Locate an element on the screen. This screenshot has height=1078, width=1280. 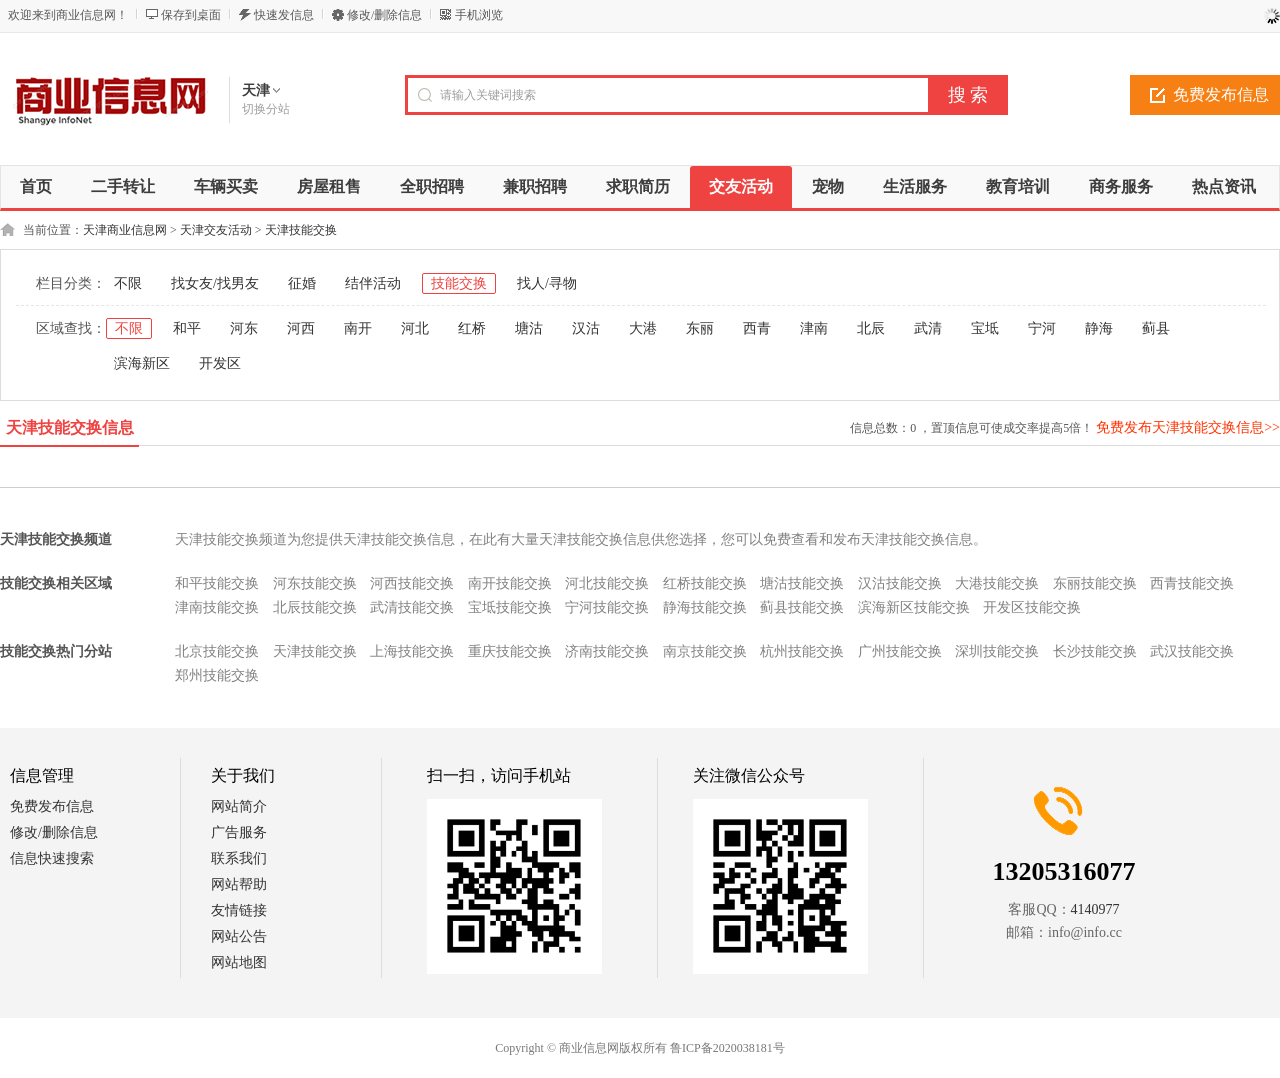
南京技能交换 is located at coordinates (705, 651).